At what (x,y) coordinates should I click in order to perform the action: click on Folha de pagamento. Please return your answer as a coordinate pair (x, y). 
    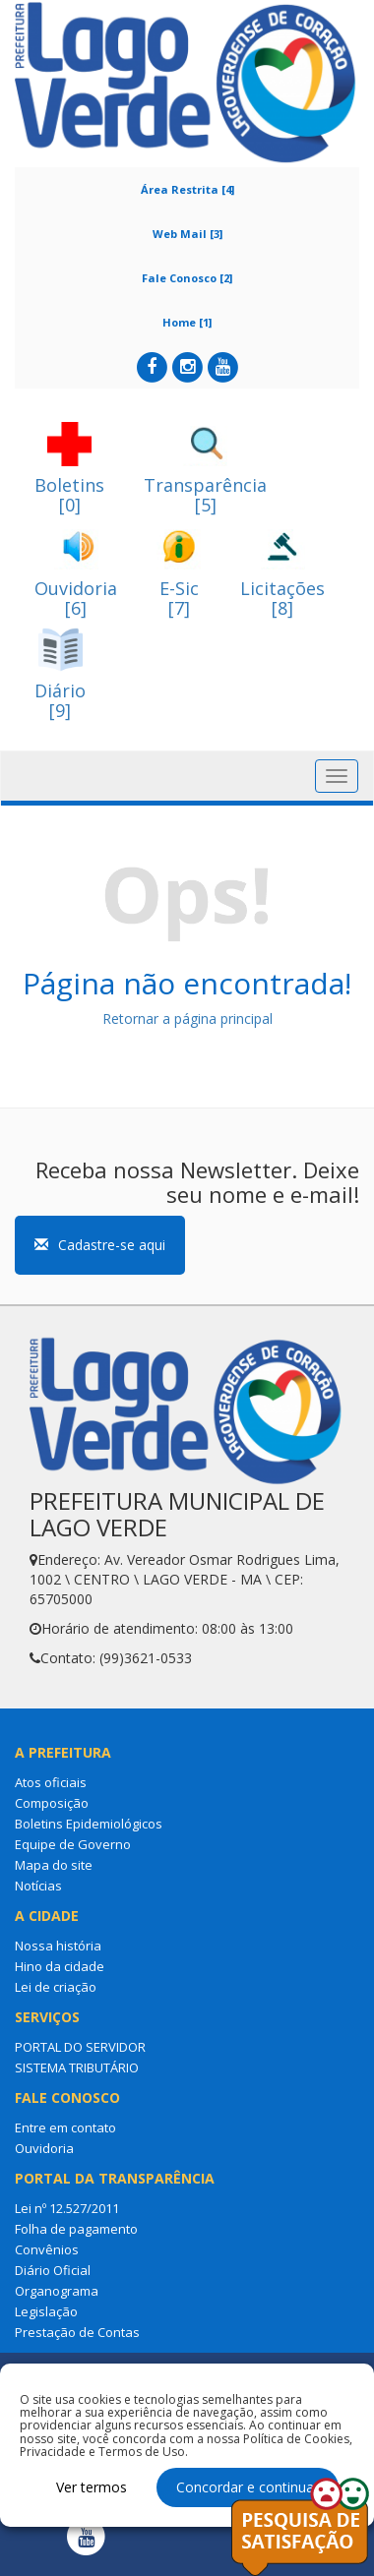
    Looking at the image, I should click on (76, 2229).